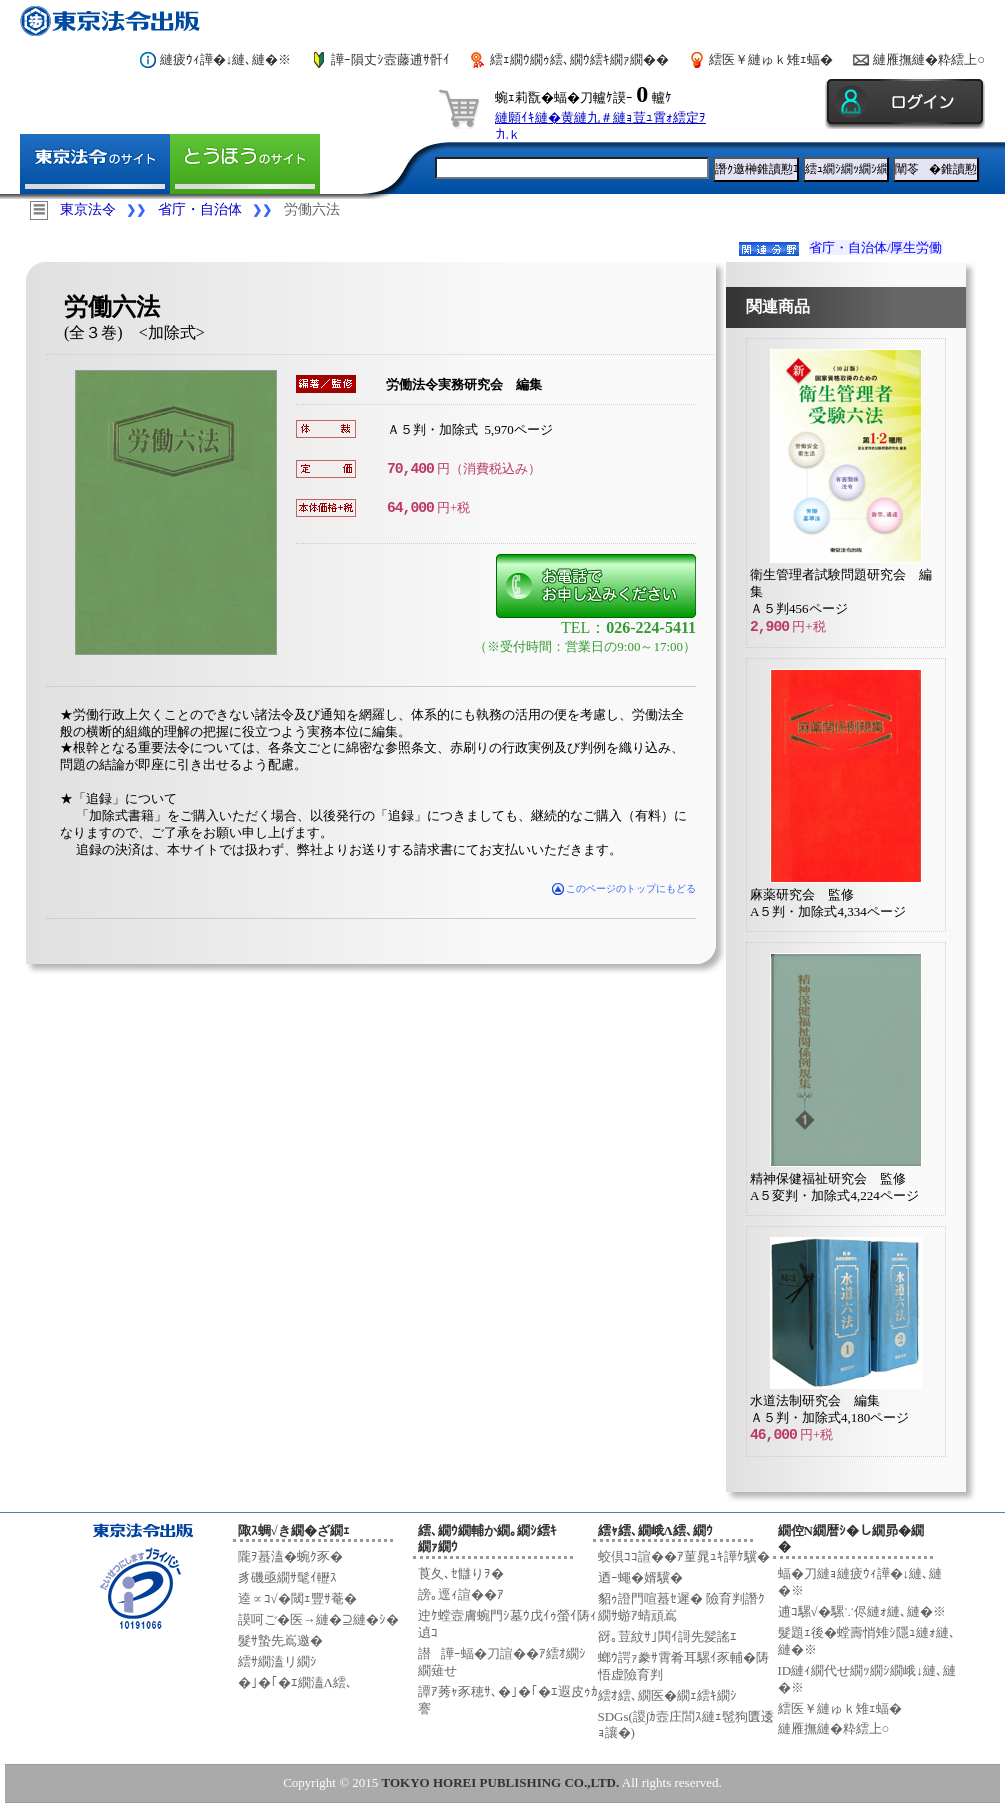 Image resolution: width=1005 pixels, height=1808 pixels. What do you see at coordinates (200, 209) in the screenshot?
I see `省庁・自治体` at bounding box center [200, 209].